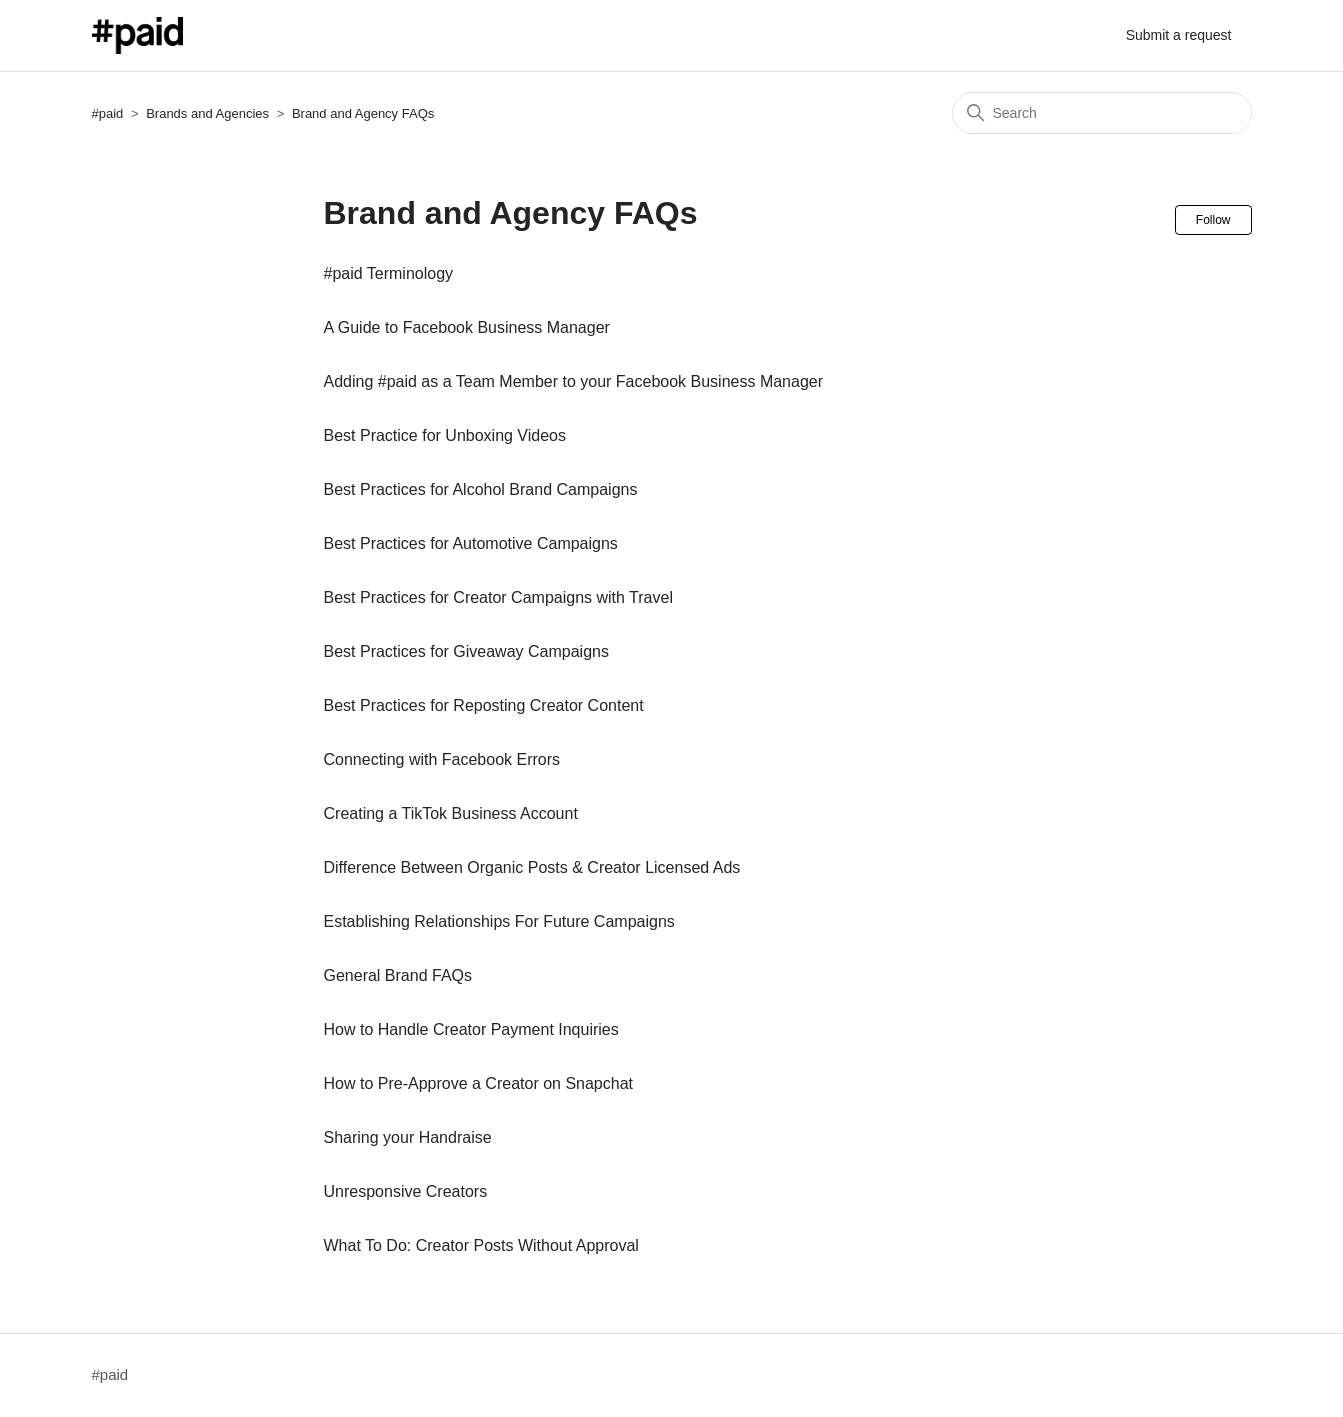 This screenshot has height=1417, width=1343. What do you see at coordinates (479, 1083) in the screenshot?
I see `How to Pre-Approve a Creator on Snapchat` at bounding box center [479, 1083].